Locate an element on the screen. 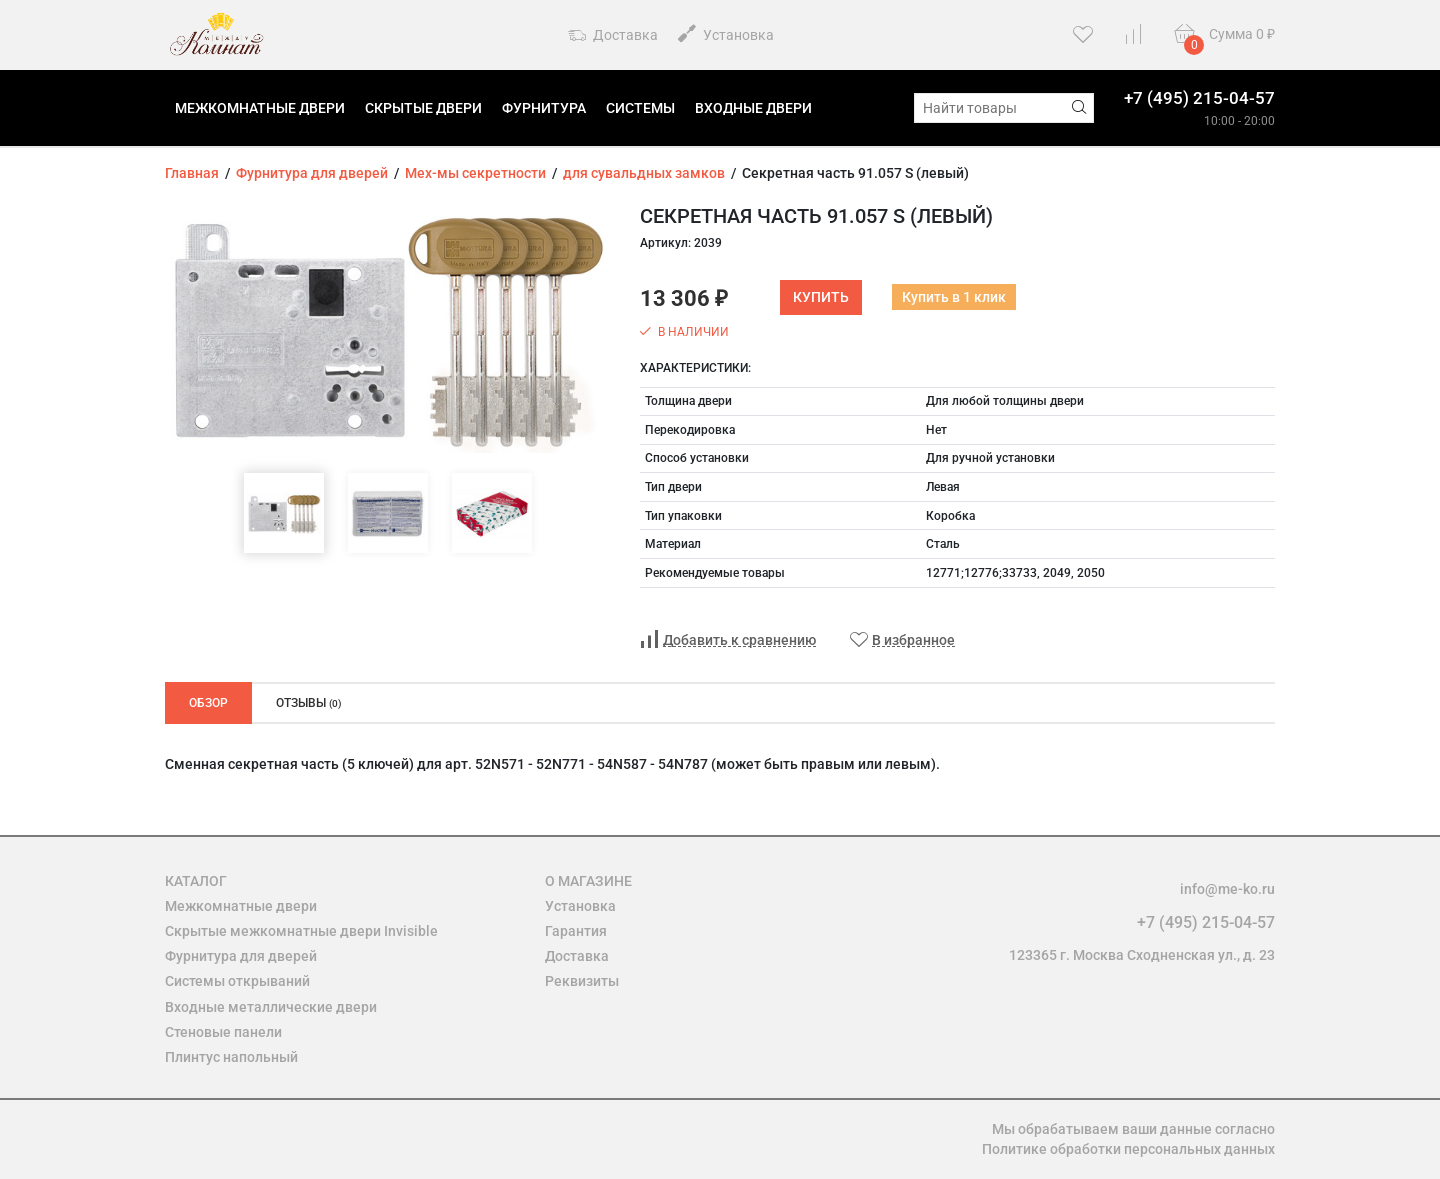 Image resolution: width=1440 pixels, height=1179 pixels. +7 (495) 215-04-57 is located at coordinates (1199, 98).